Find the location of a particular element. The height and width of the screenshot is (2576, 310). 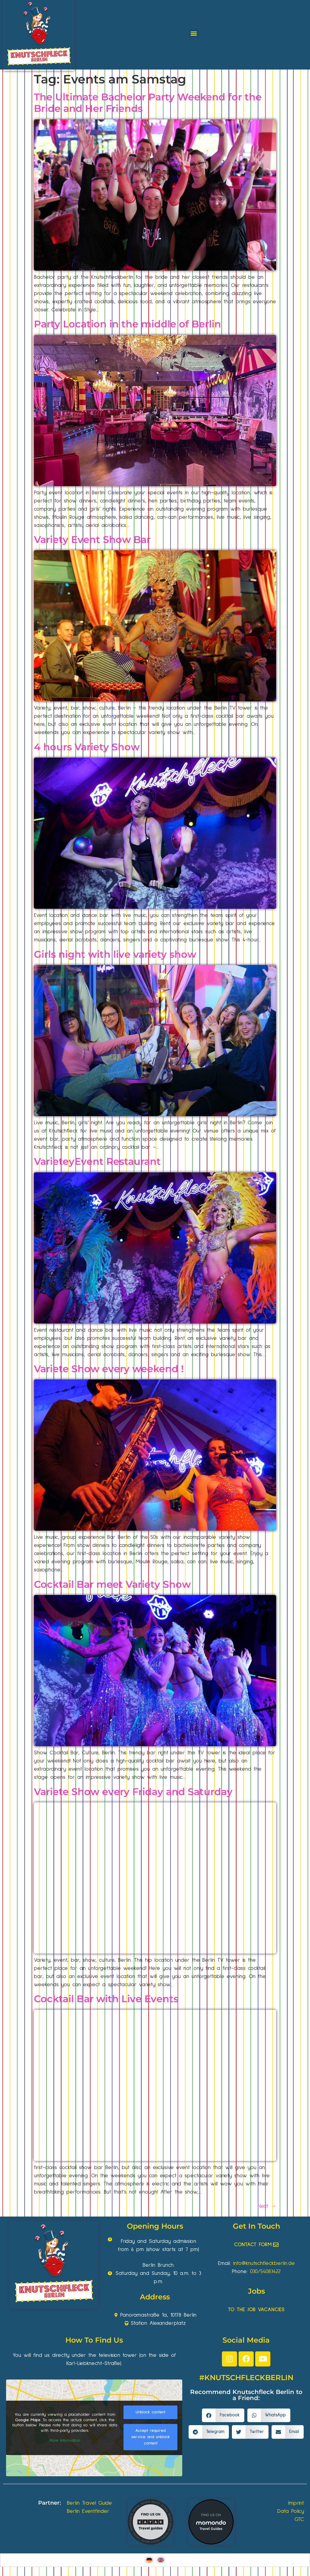

4 hours Variety Show is located at coordinates (87, 747).